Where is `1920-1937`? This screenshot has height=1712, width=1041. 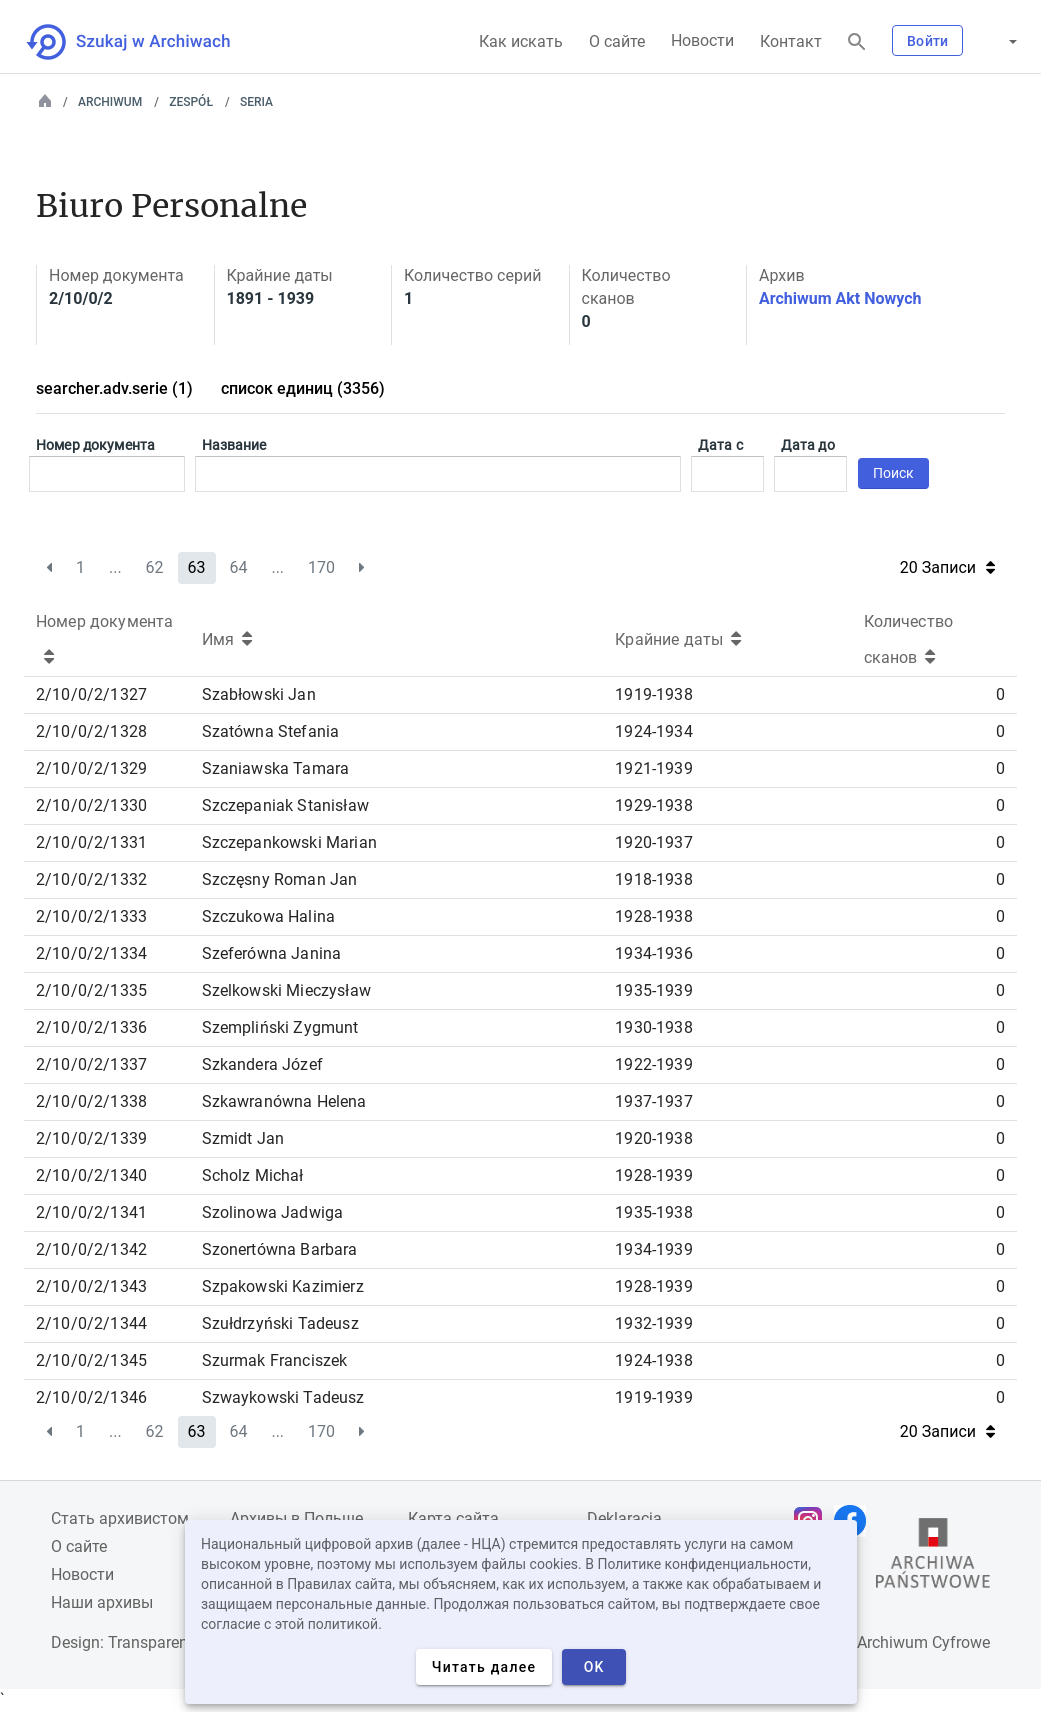
1920-1937 is located at coordinates (653, 842).